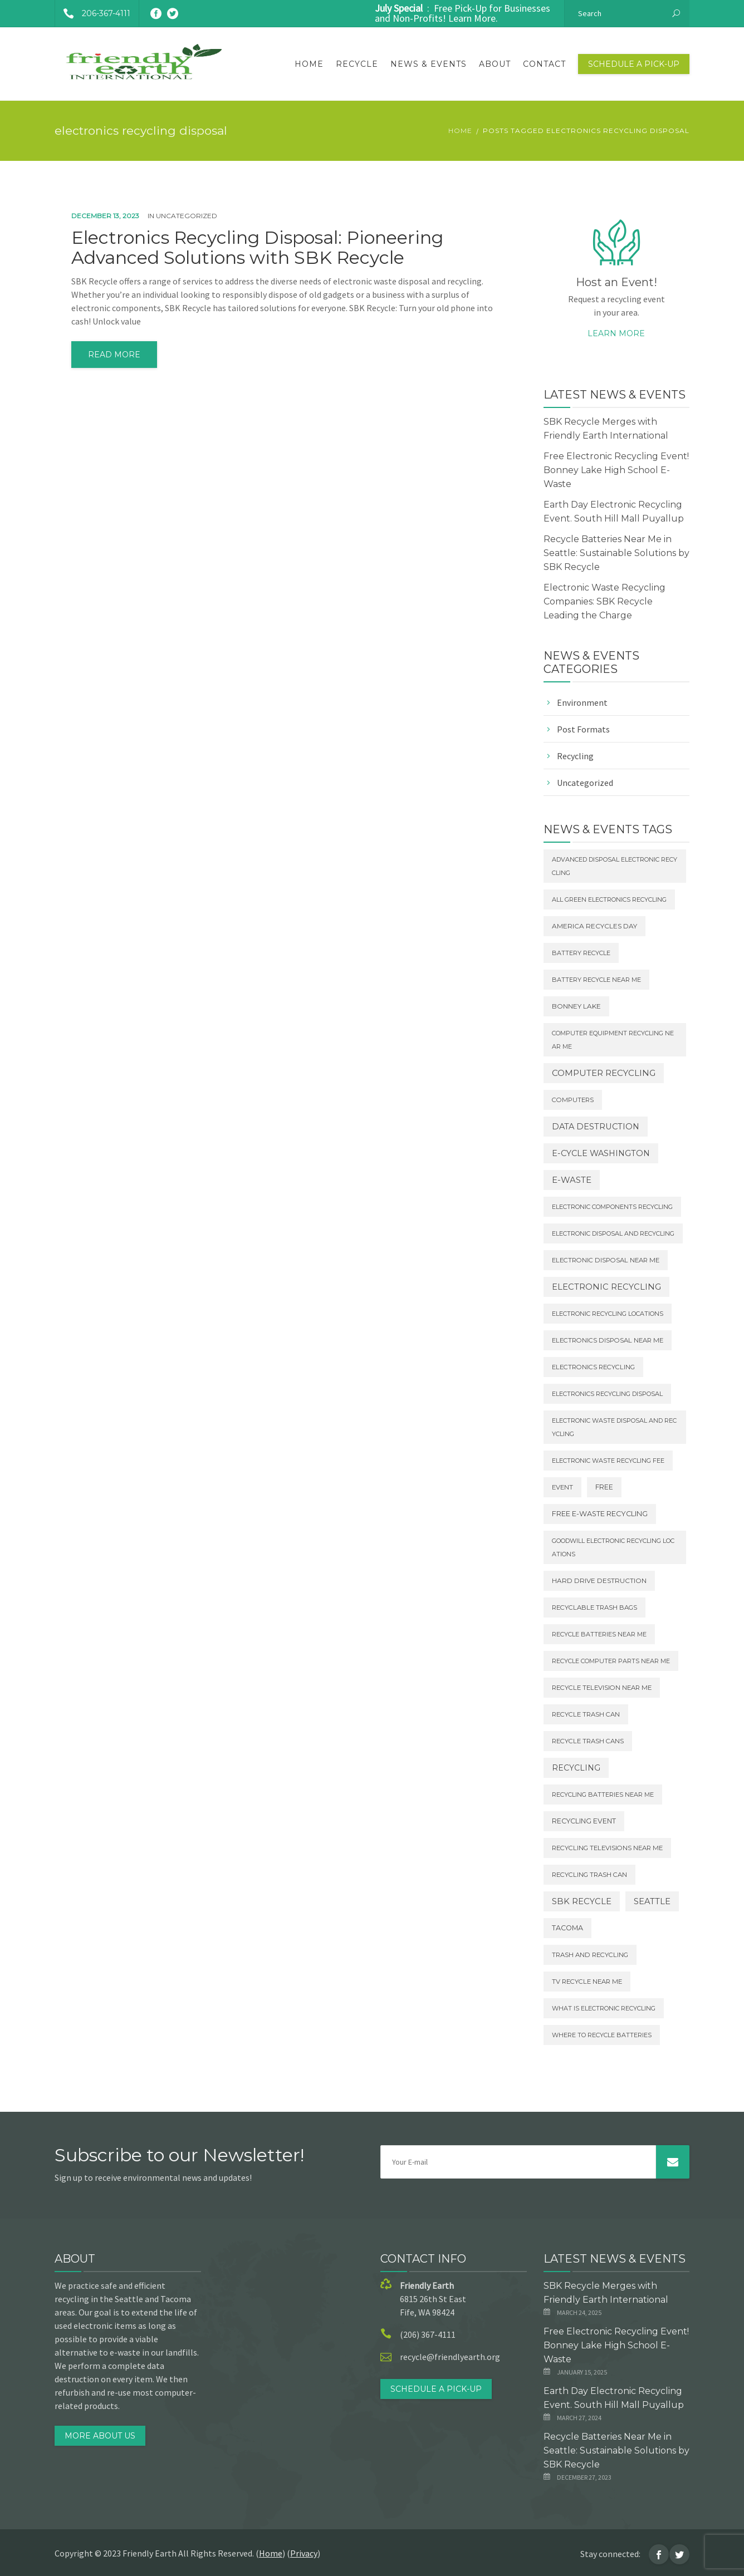 The height and width of the screenshot is (2576, 744). I want to click on what is electronic recycling [what is electronic recycling (1 item)], so click(603, 2008).